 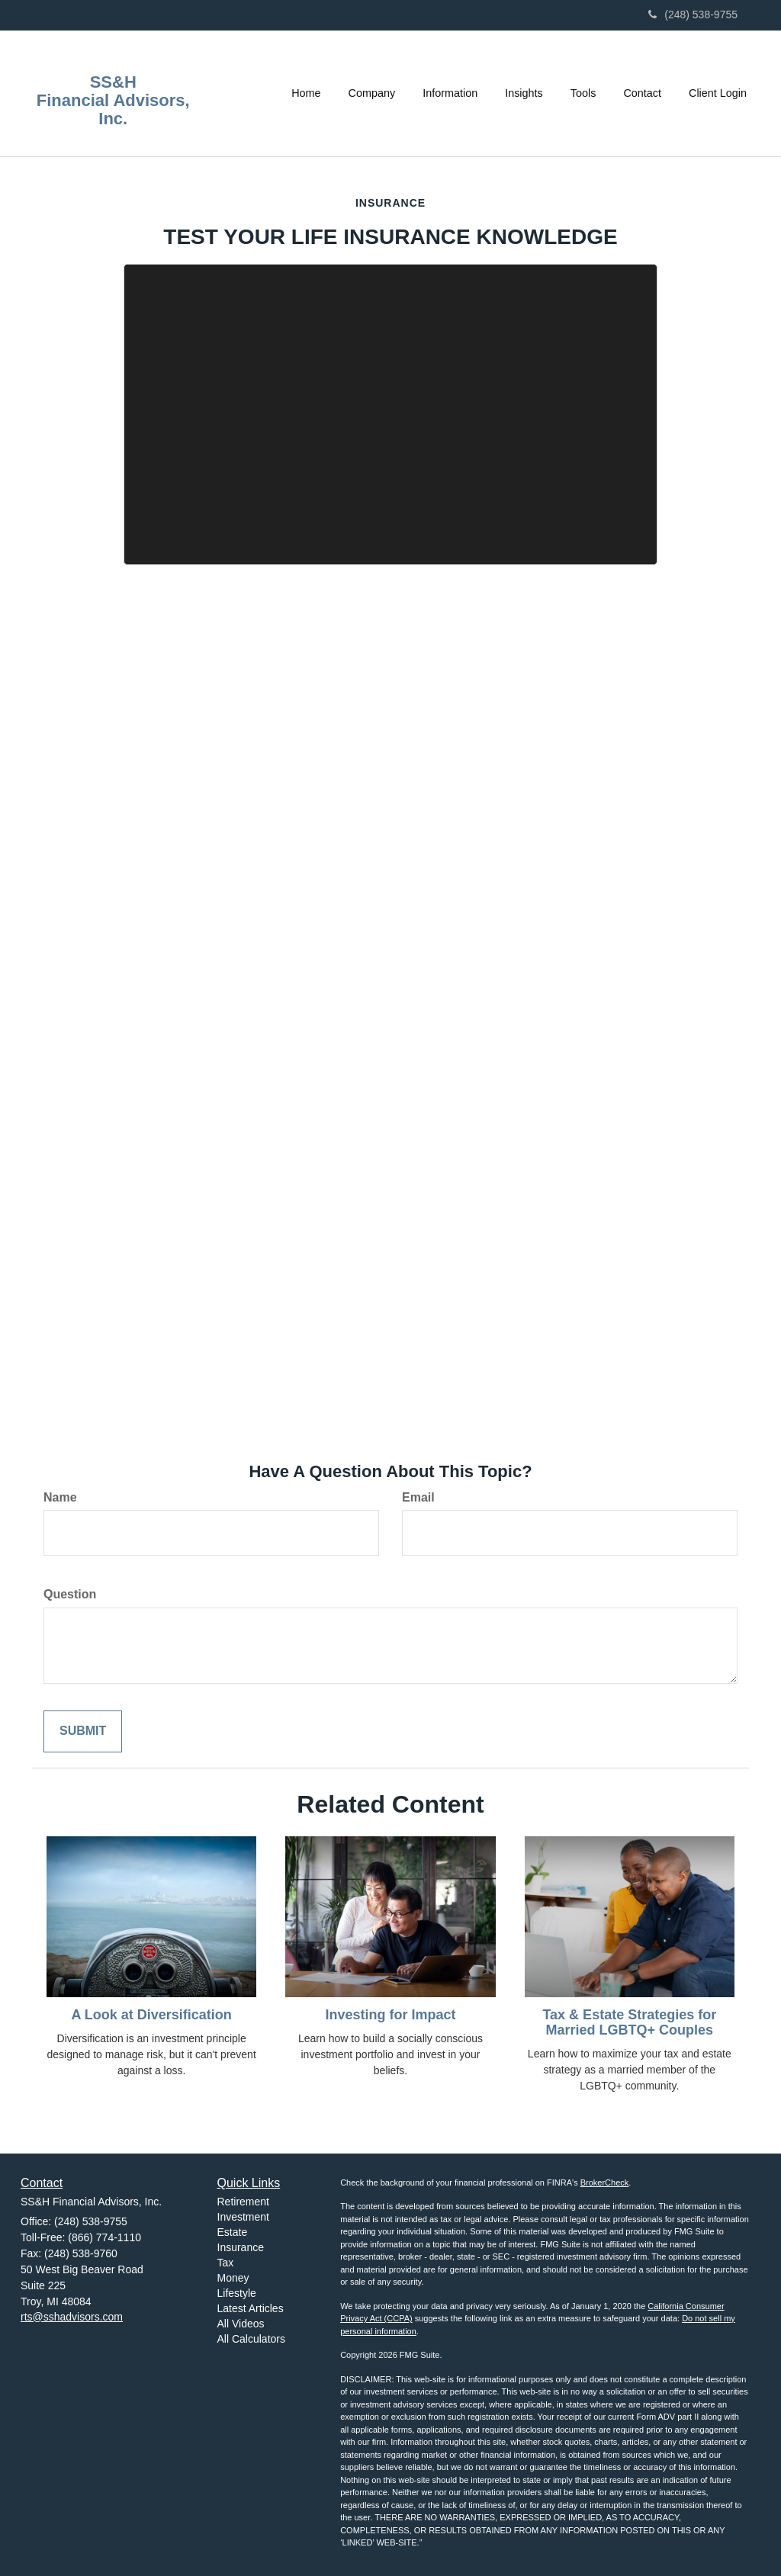 What do you see at coordinates (241, 2323) in the screenshot?
I see `All Videos` at bounding box center [241, 2323].